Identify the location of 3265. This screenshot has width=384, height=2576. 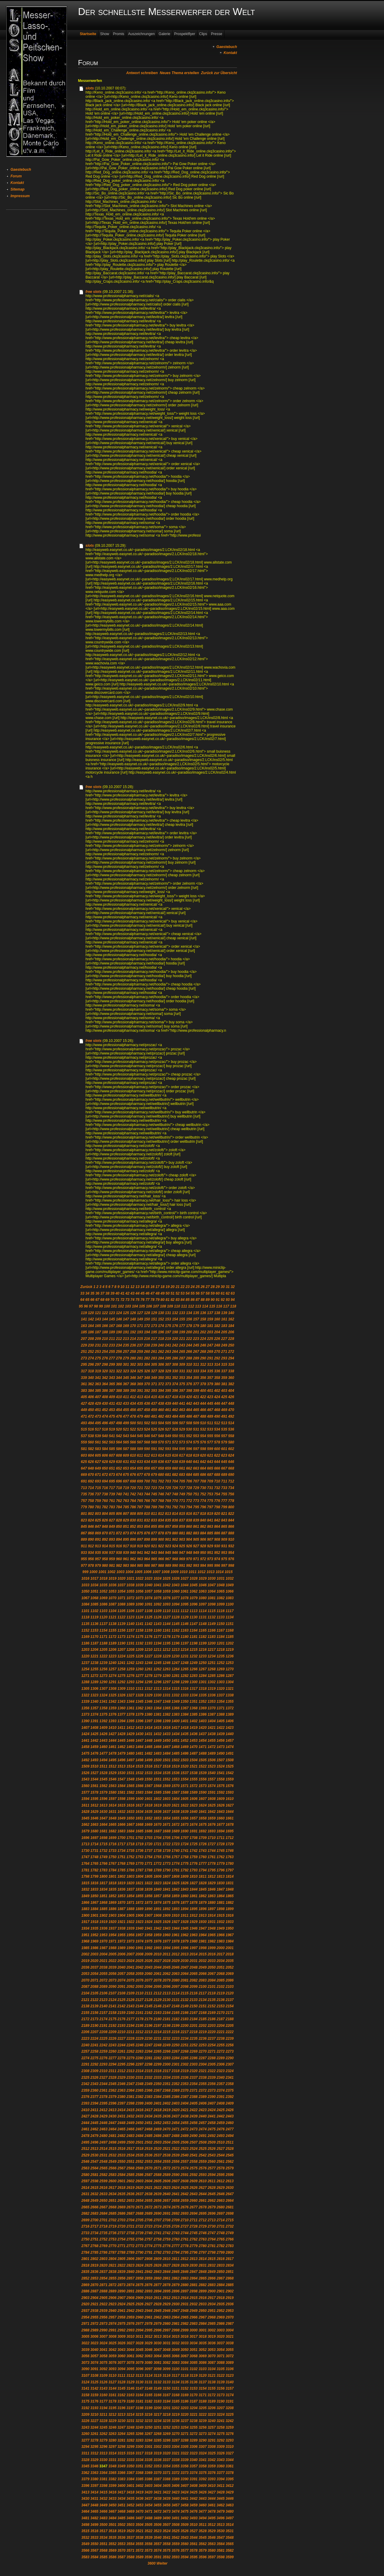
(131, 2434).